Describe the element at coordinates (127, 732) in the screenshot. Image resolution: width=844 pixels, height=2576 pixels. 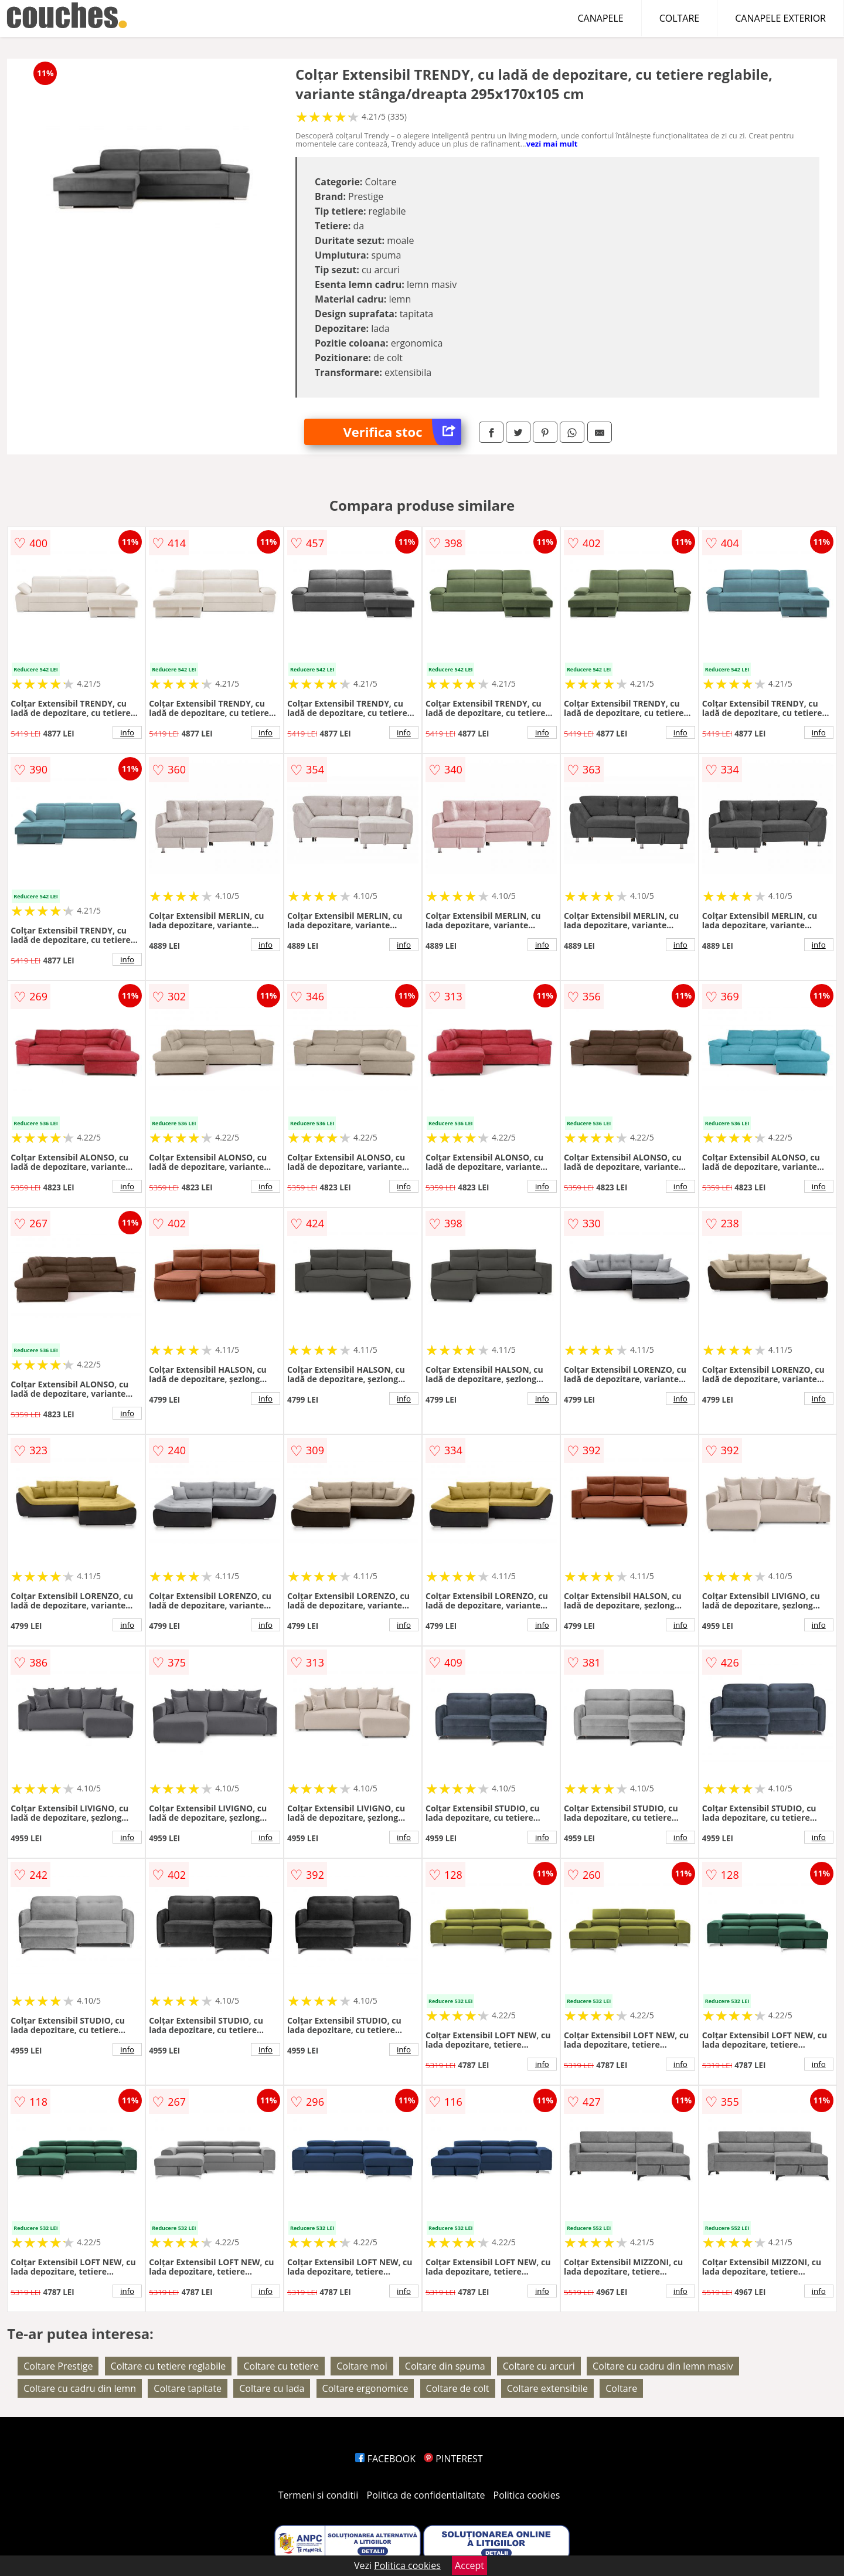
I see `info` at that location.